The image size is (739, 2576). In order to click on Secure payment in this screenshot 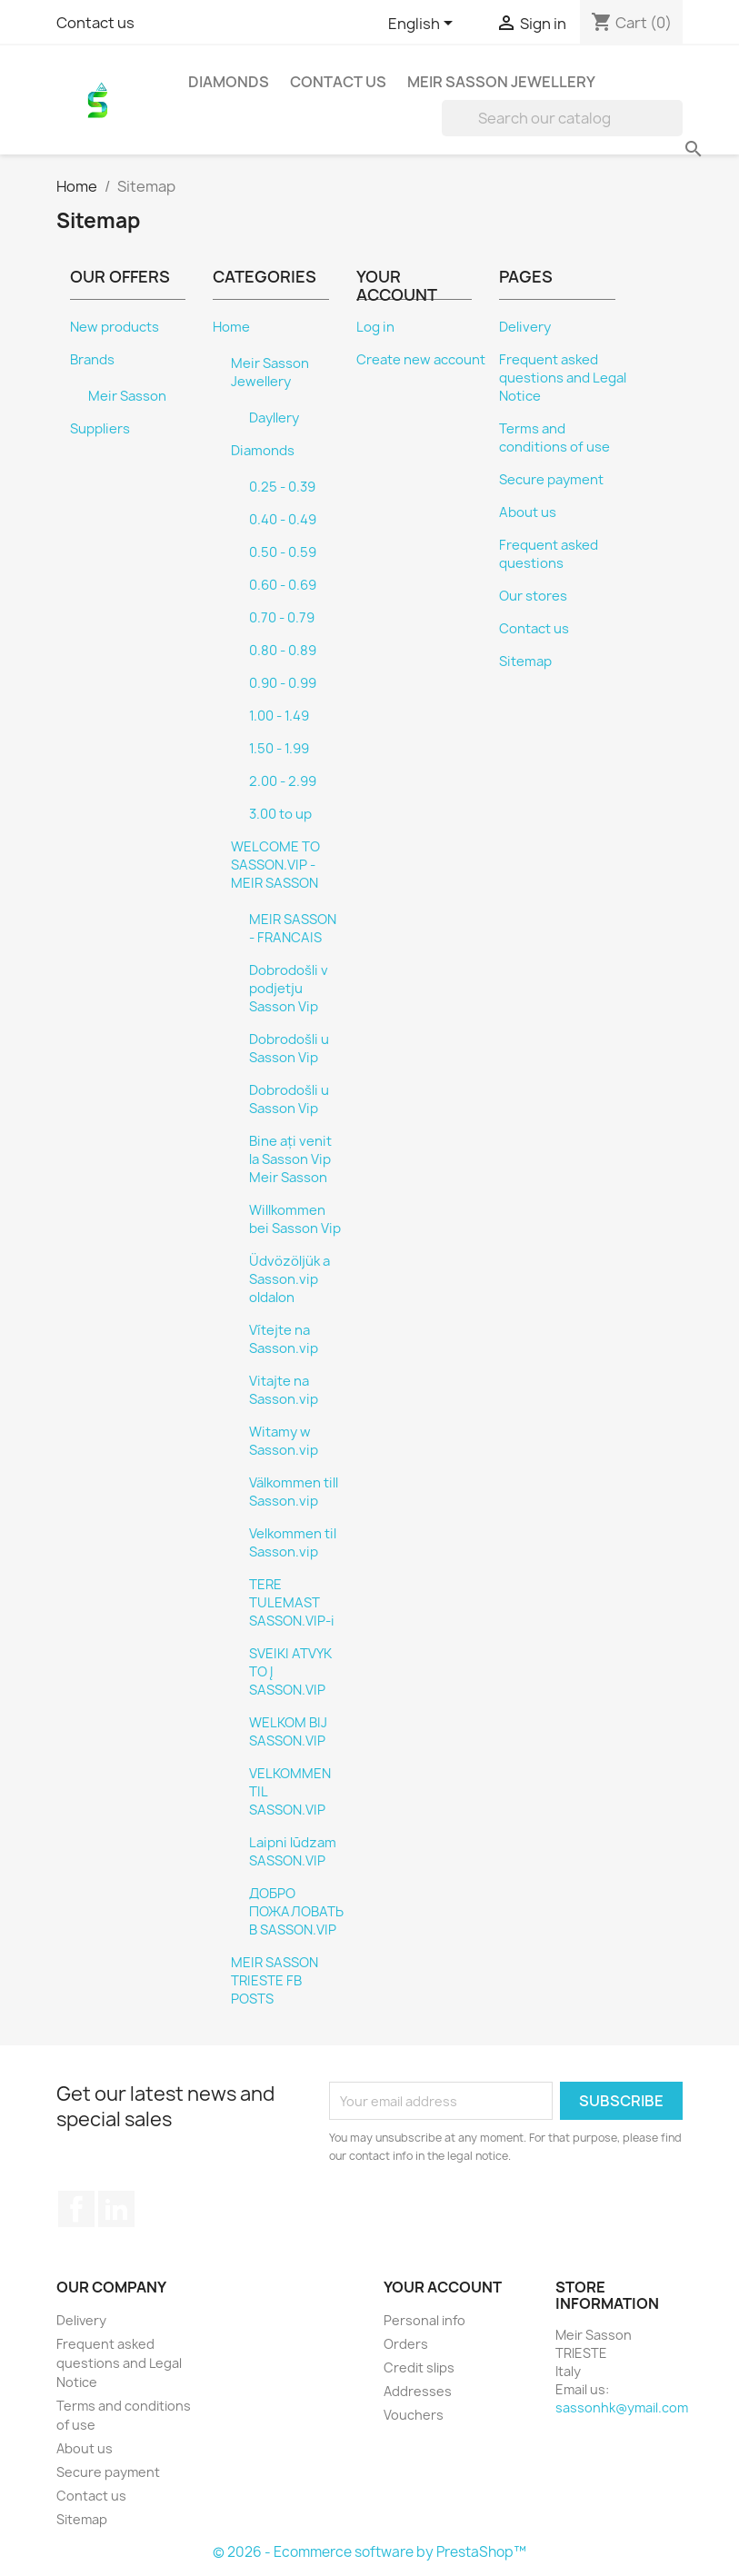, I will do `click(551, 480)`.